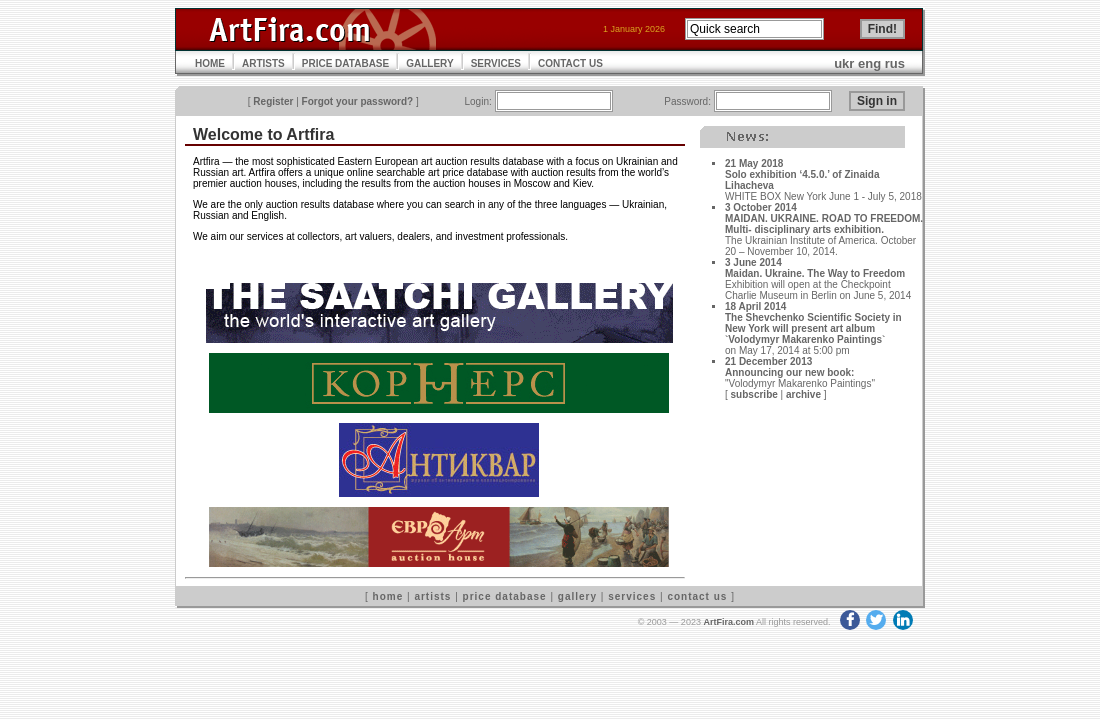 The image size is (1100, 720). What do you see at coordinates (844, 63) in the screenshot?
I see `ukr` at bounding box center [844, 63].